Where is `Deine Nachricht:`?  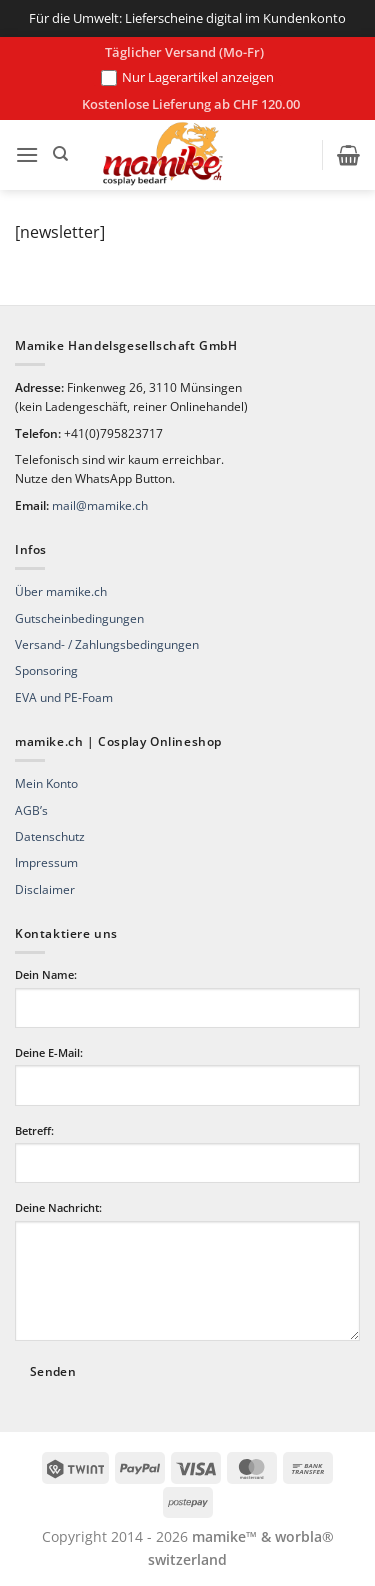
Deine Nachricht: is located at coordinates (58, 1207).